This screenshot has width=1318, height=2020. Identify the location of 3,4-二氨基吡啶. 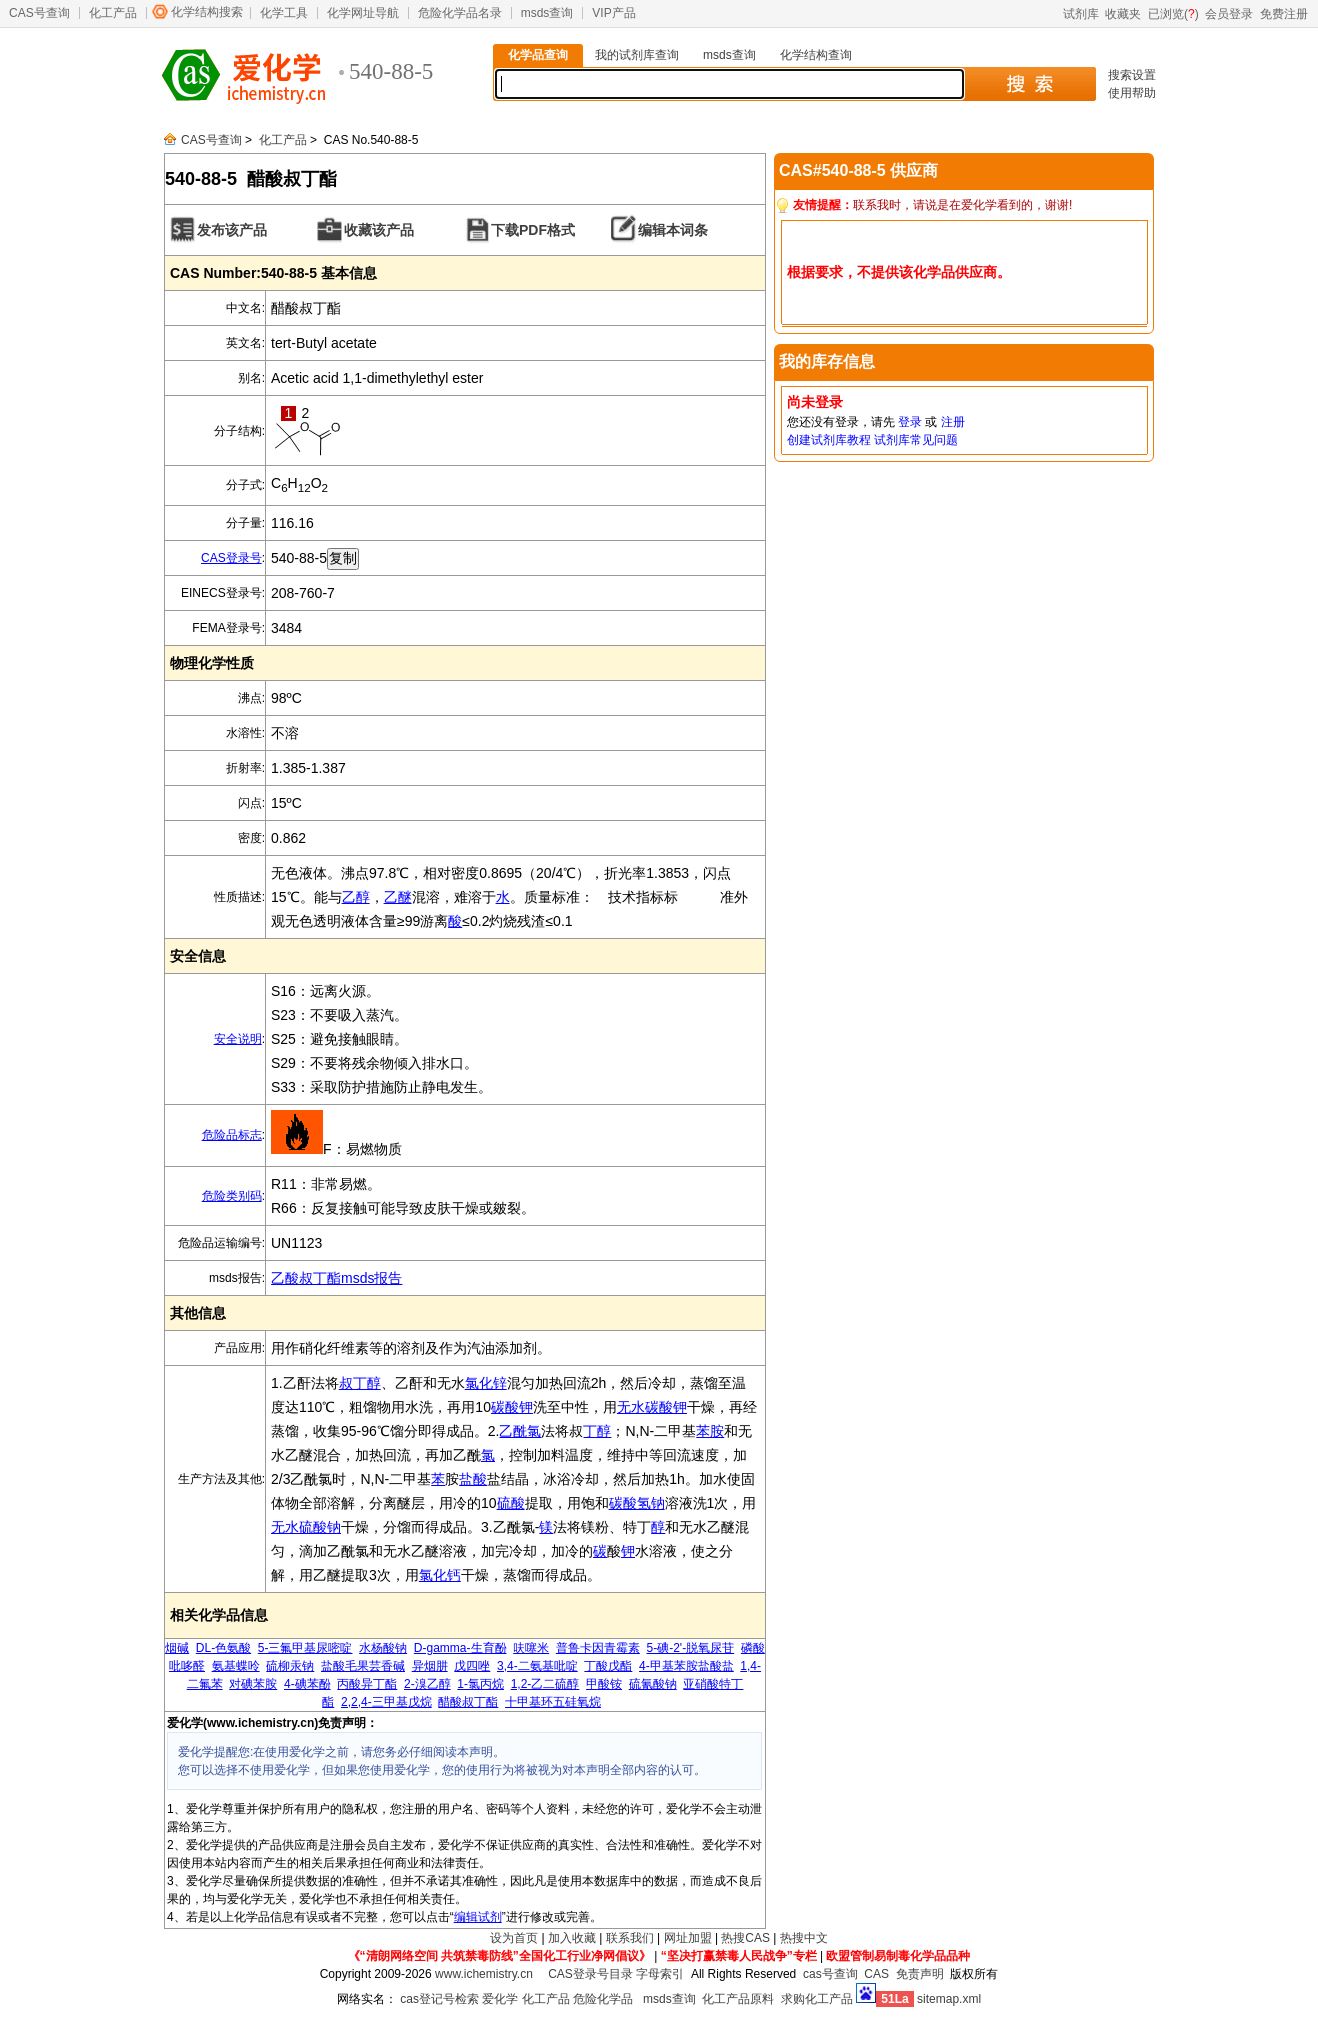
(537, 1666).